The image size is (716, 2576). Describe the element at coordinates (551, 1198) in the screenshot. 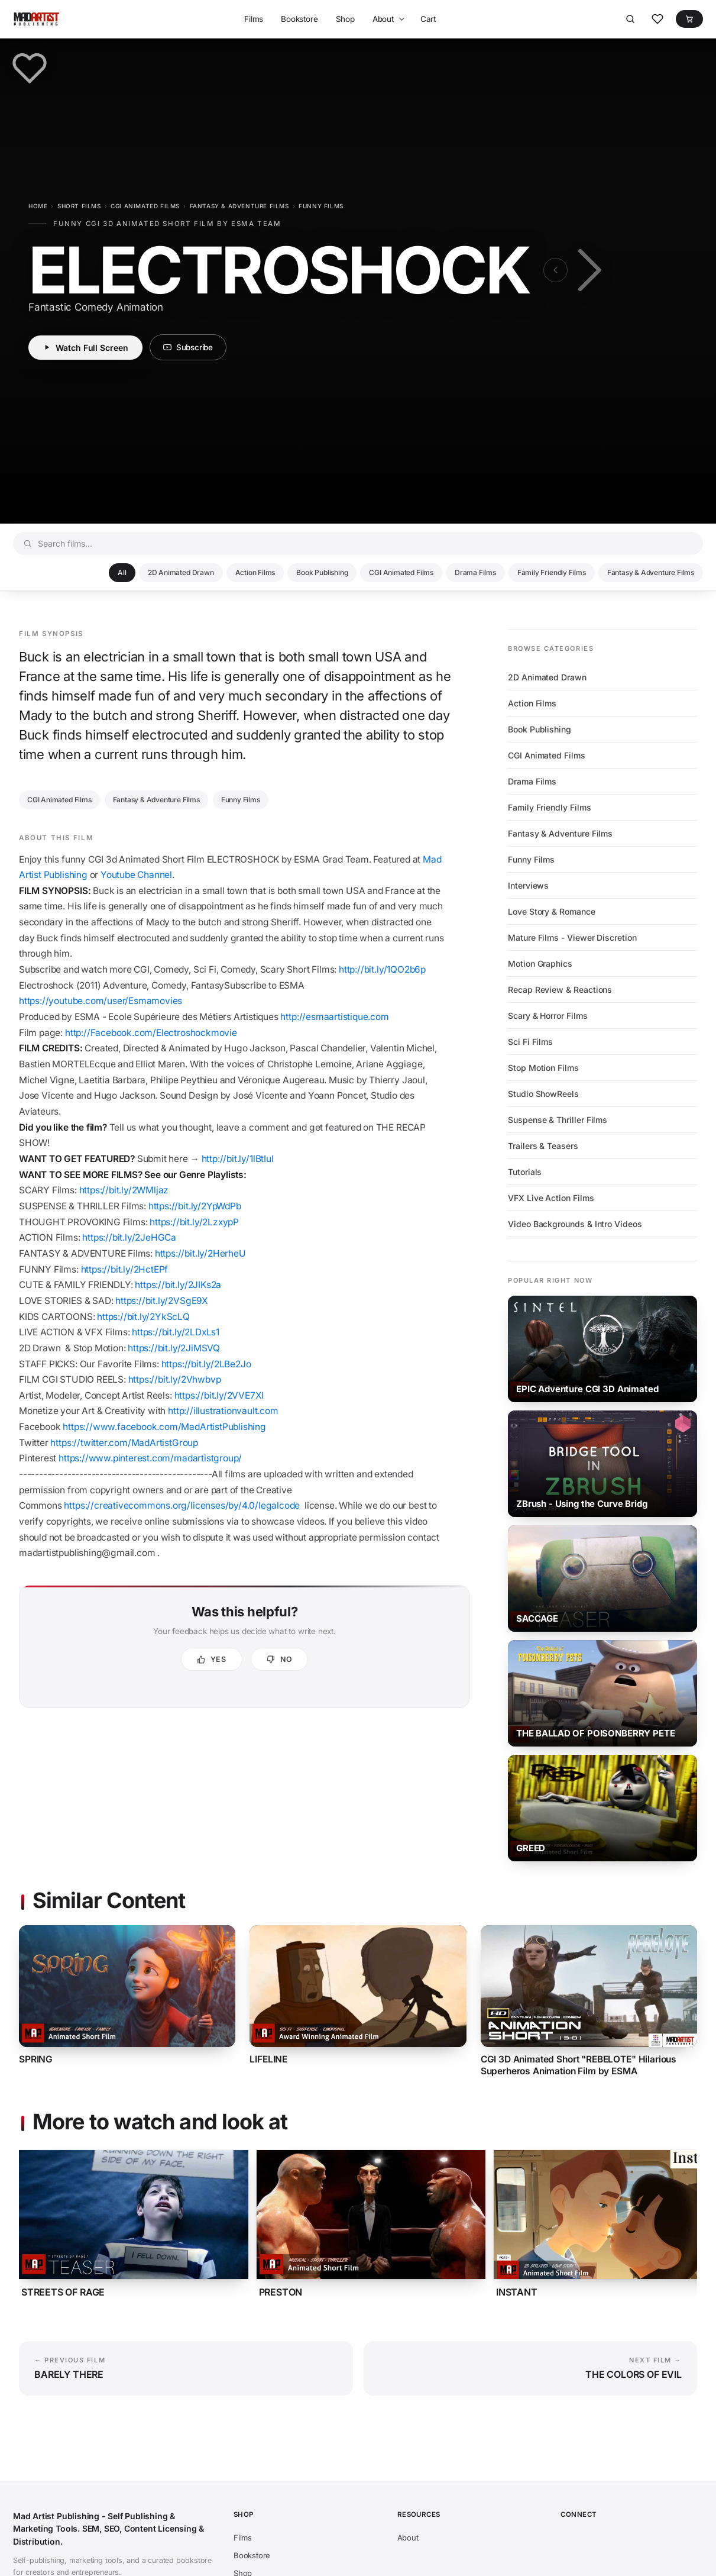

I see `VFX Live Action Films` at that location.